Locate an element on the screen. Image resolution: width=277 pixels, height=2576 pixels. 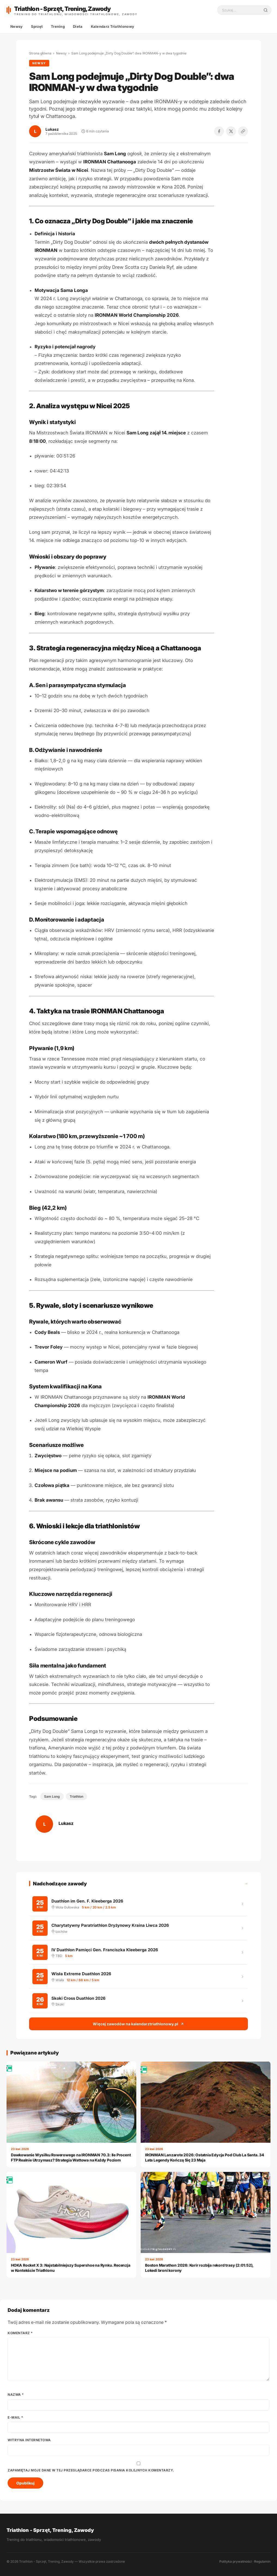
[Szukaj] is located at coordinates (265, 10).